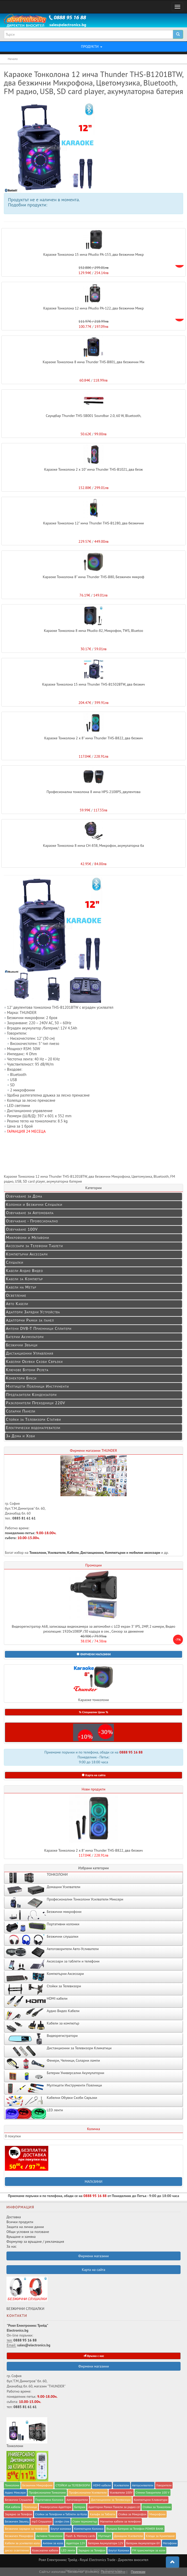 The width and height of the screenshot is (187, 2576). I want to click on Слушалки, so click(14, 1262).